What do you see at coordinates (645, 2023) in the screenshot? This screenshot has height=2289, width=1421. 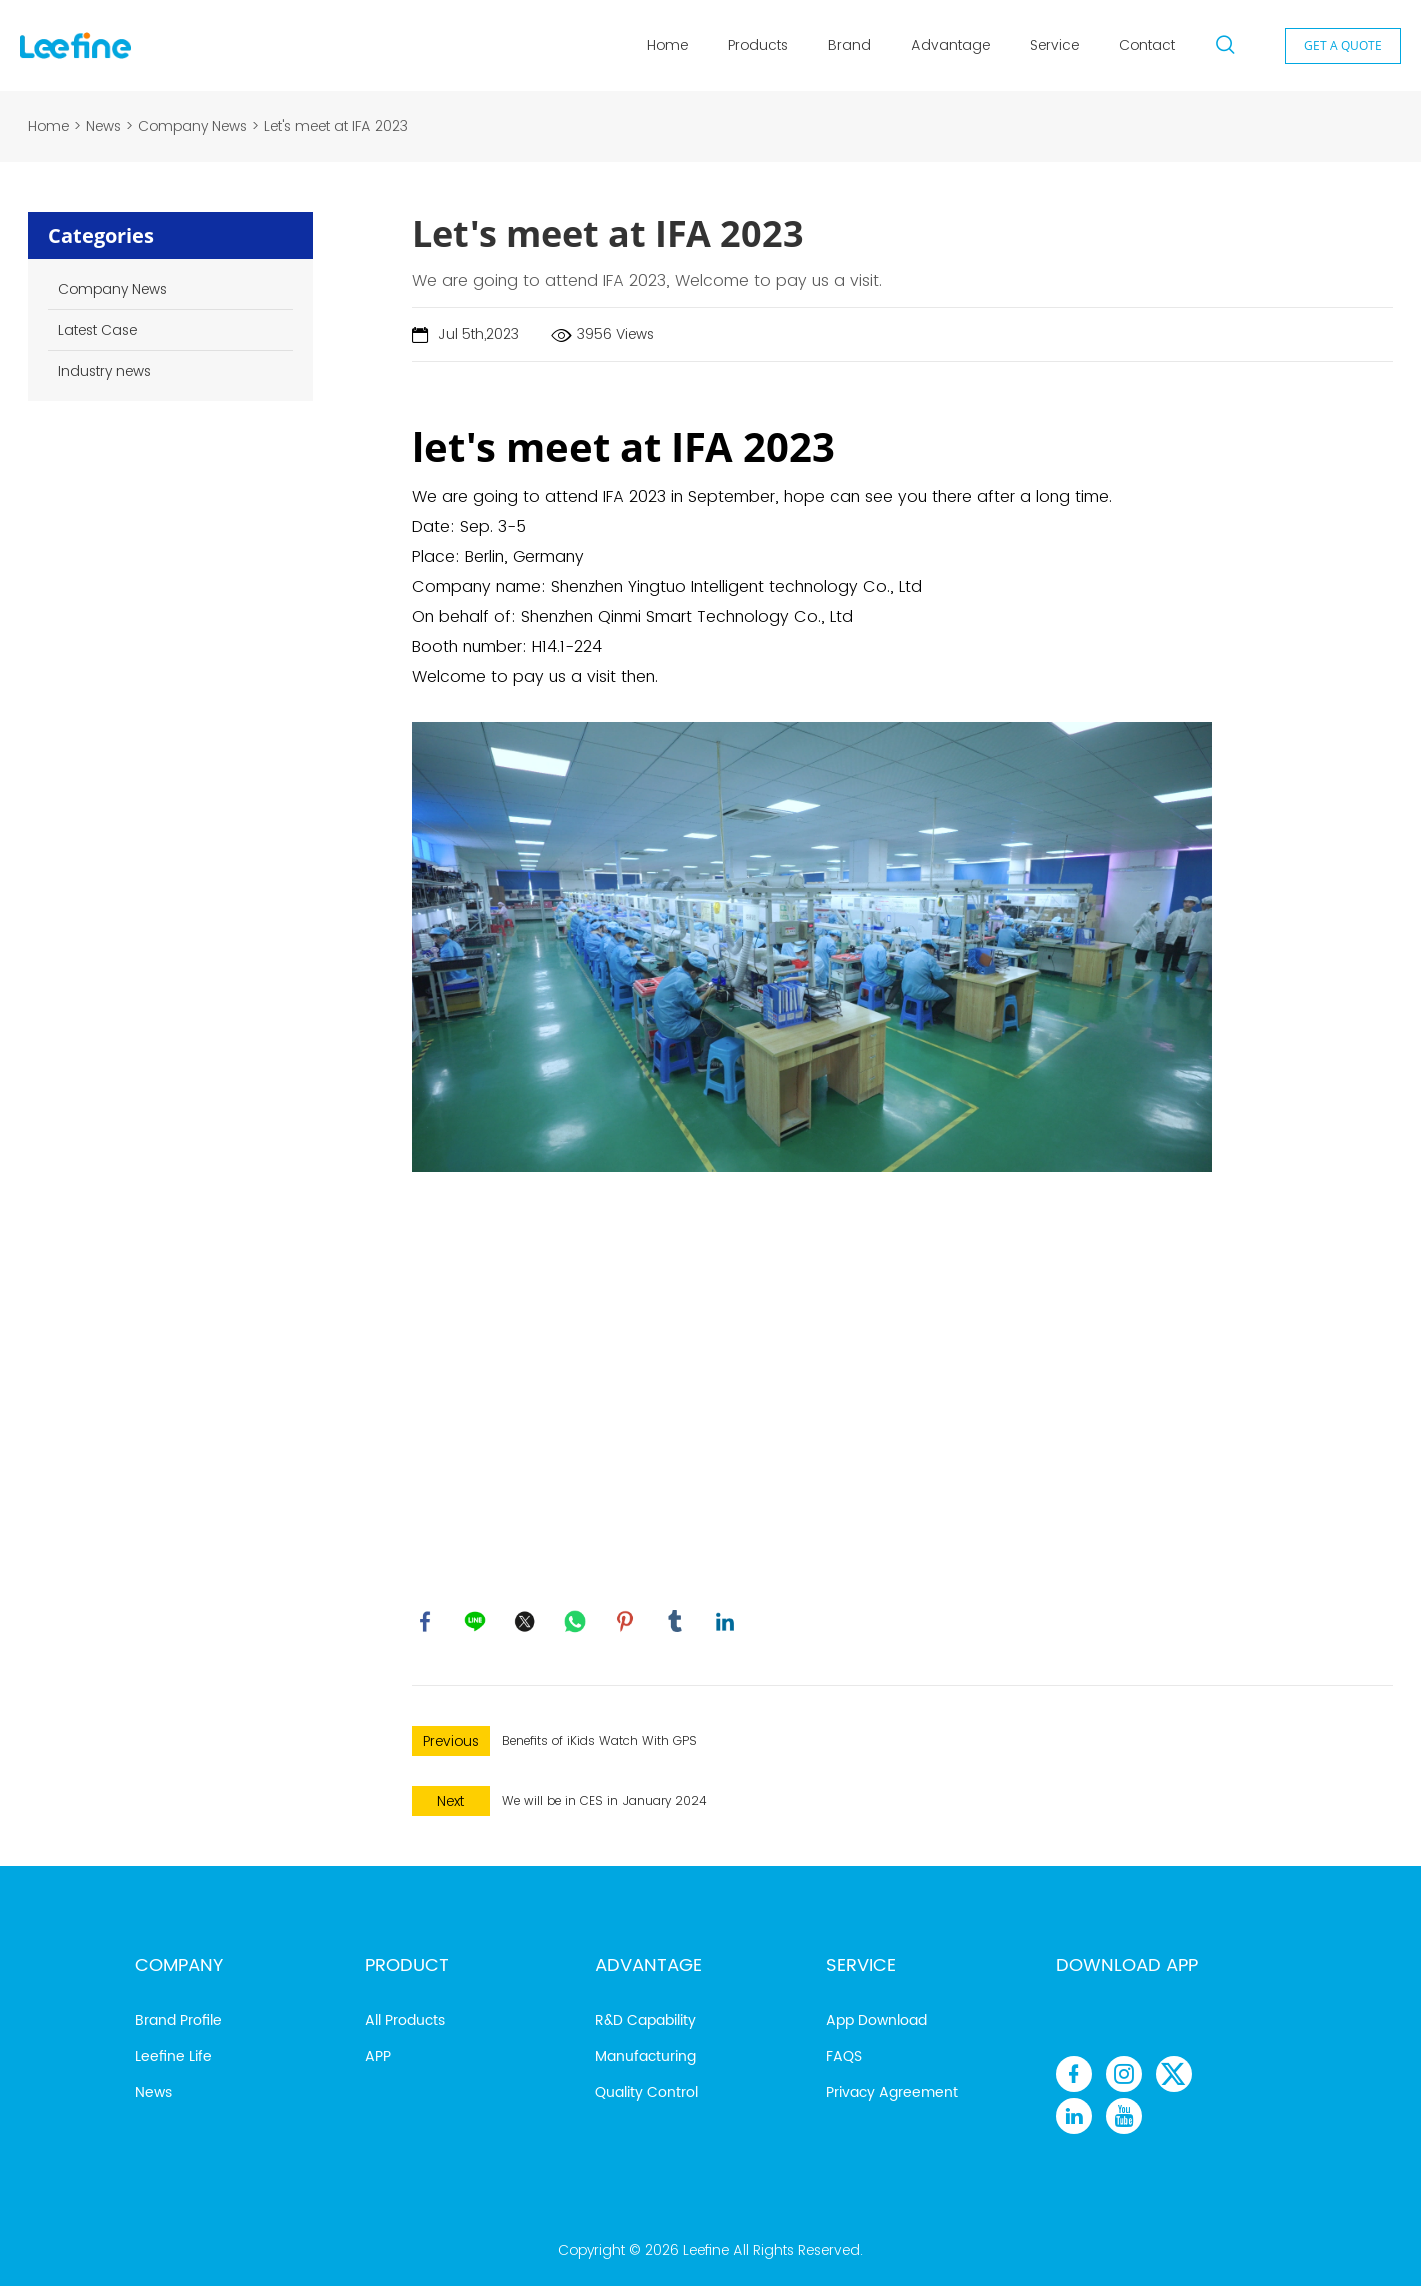 I see `R&D Capability` at bounding box center [645, 2023].